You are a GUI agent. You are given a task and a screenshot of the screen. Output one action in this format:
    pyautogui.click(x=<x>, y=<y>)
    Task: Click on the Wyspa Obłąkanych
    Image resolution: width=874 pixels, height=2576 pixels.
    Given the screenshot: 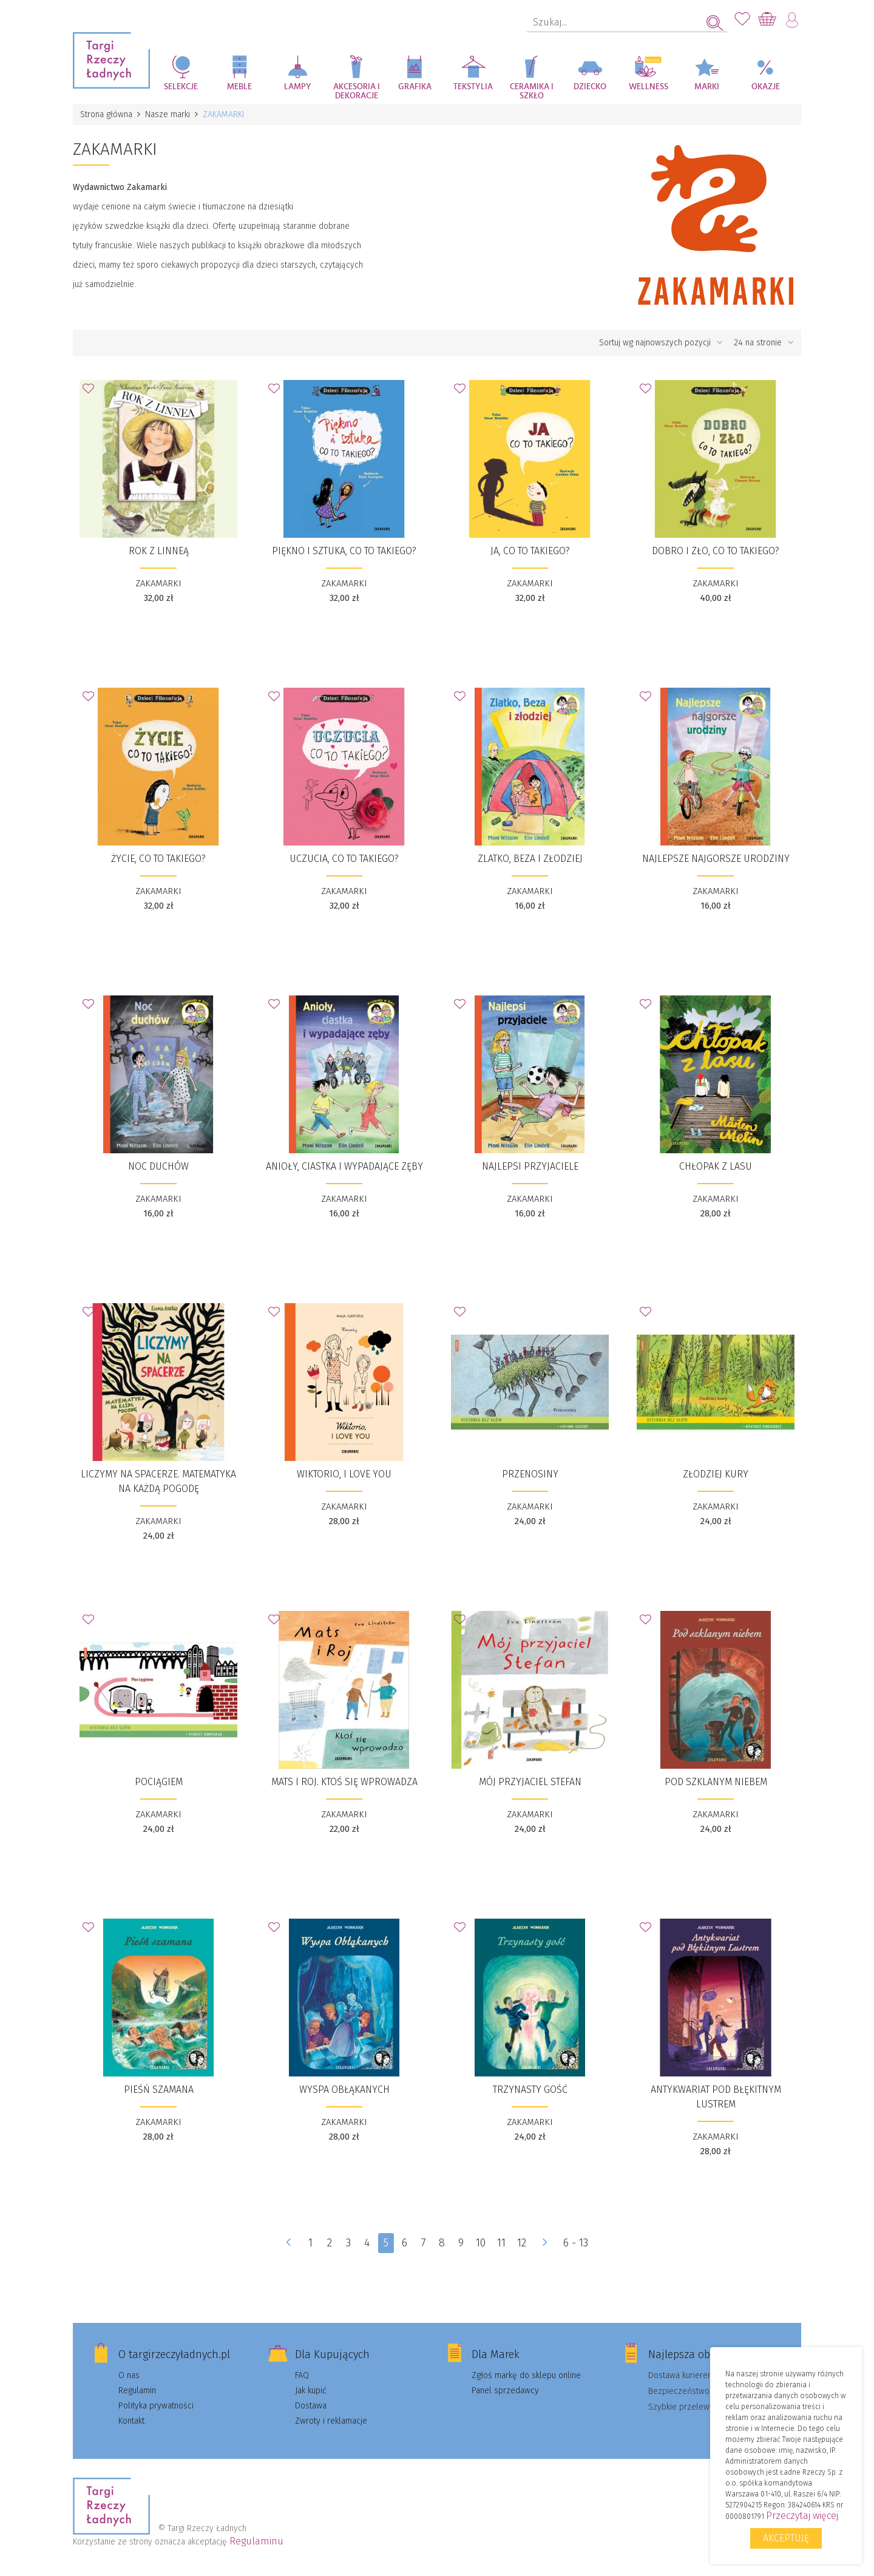 What is the action you would take?
    pyautogui.click(x=344, y=2089)
    